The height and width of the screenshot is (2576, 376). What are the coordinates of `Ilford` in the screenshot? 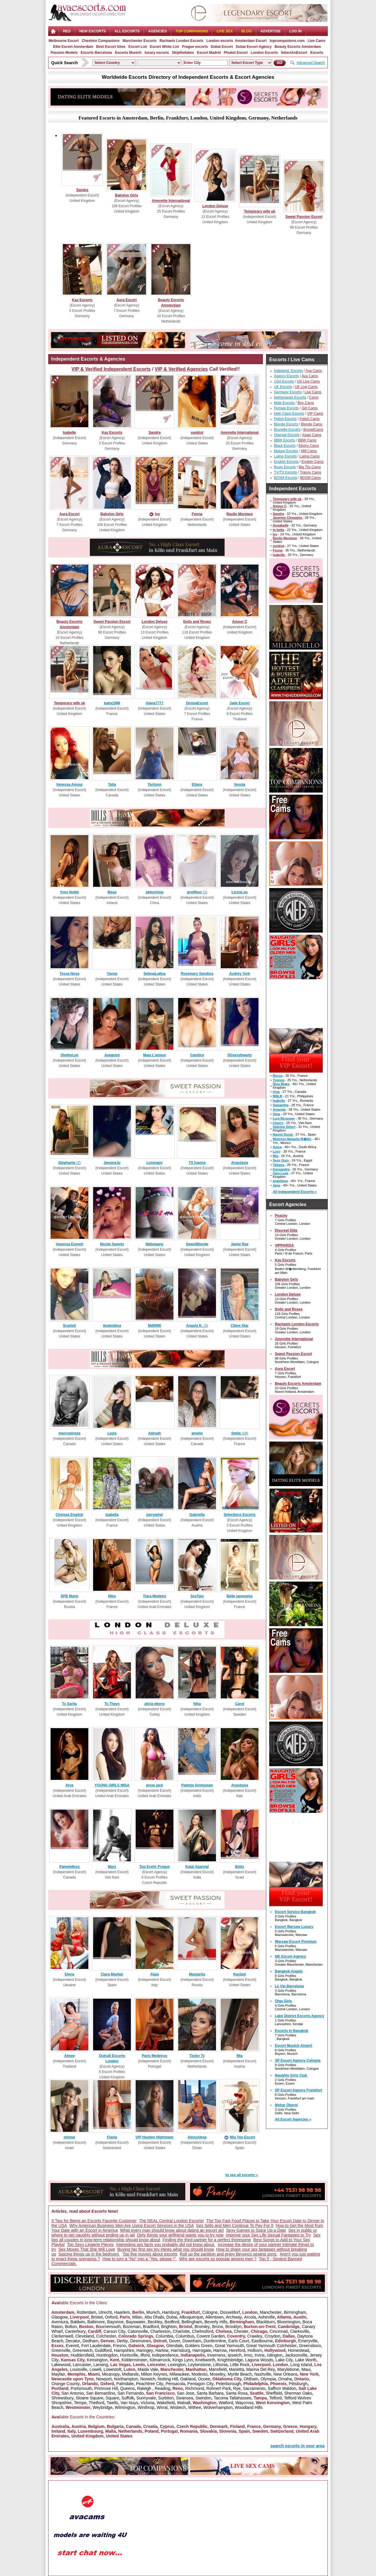 It's located at (145, 2355).